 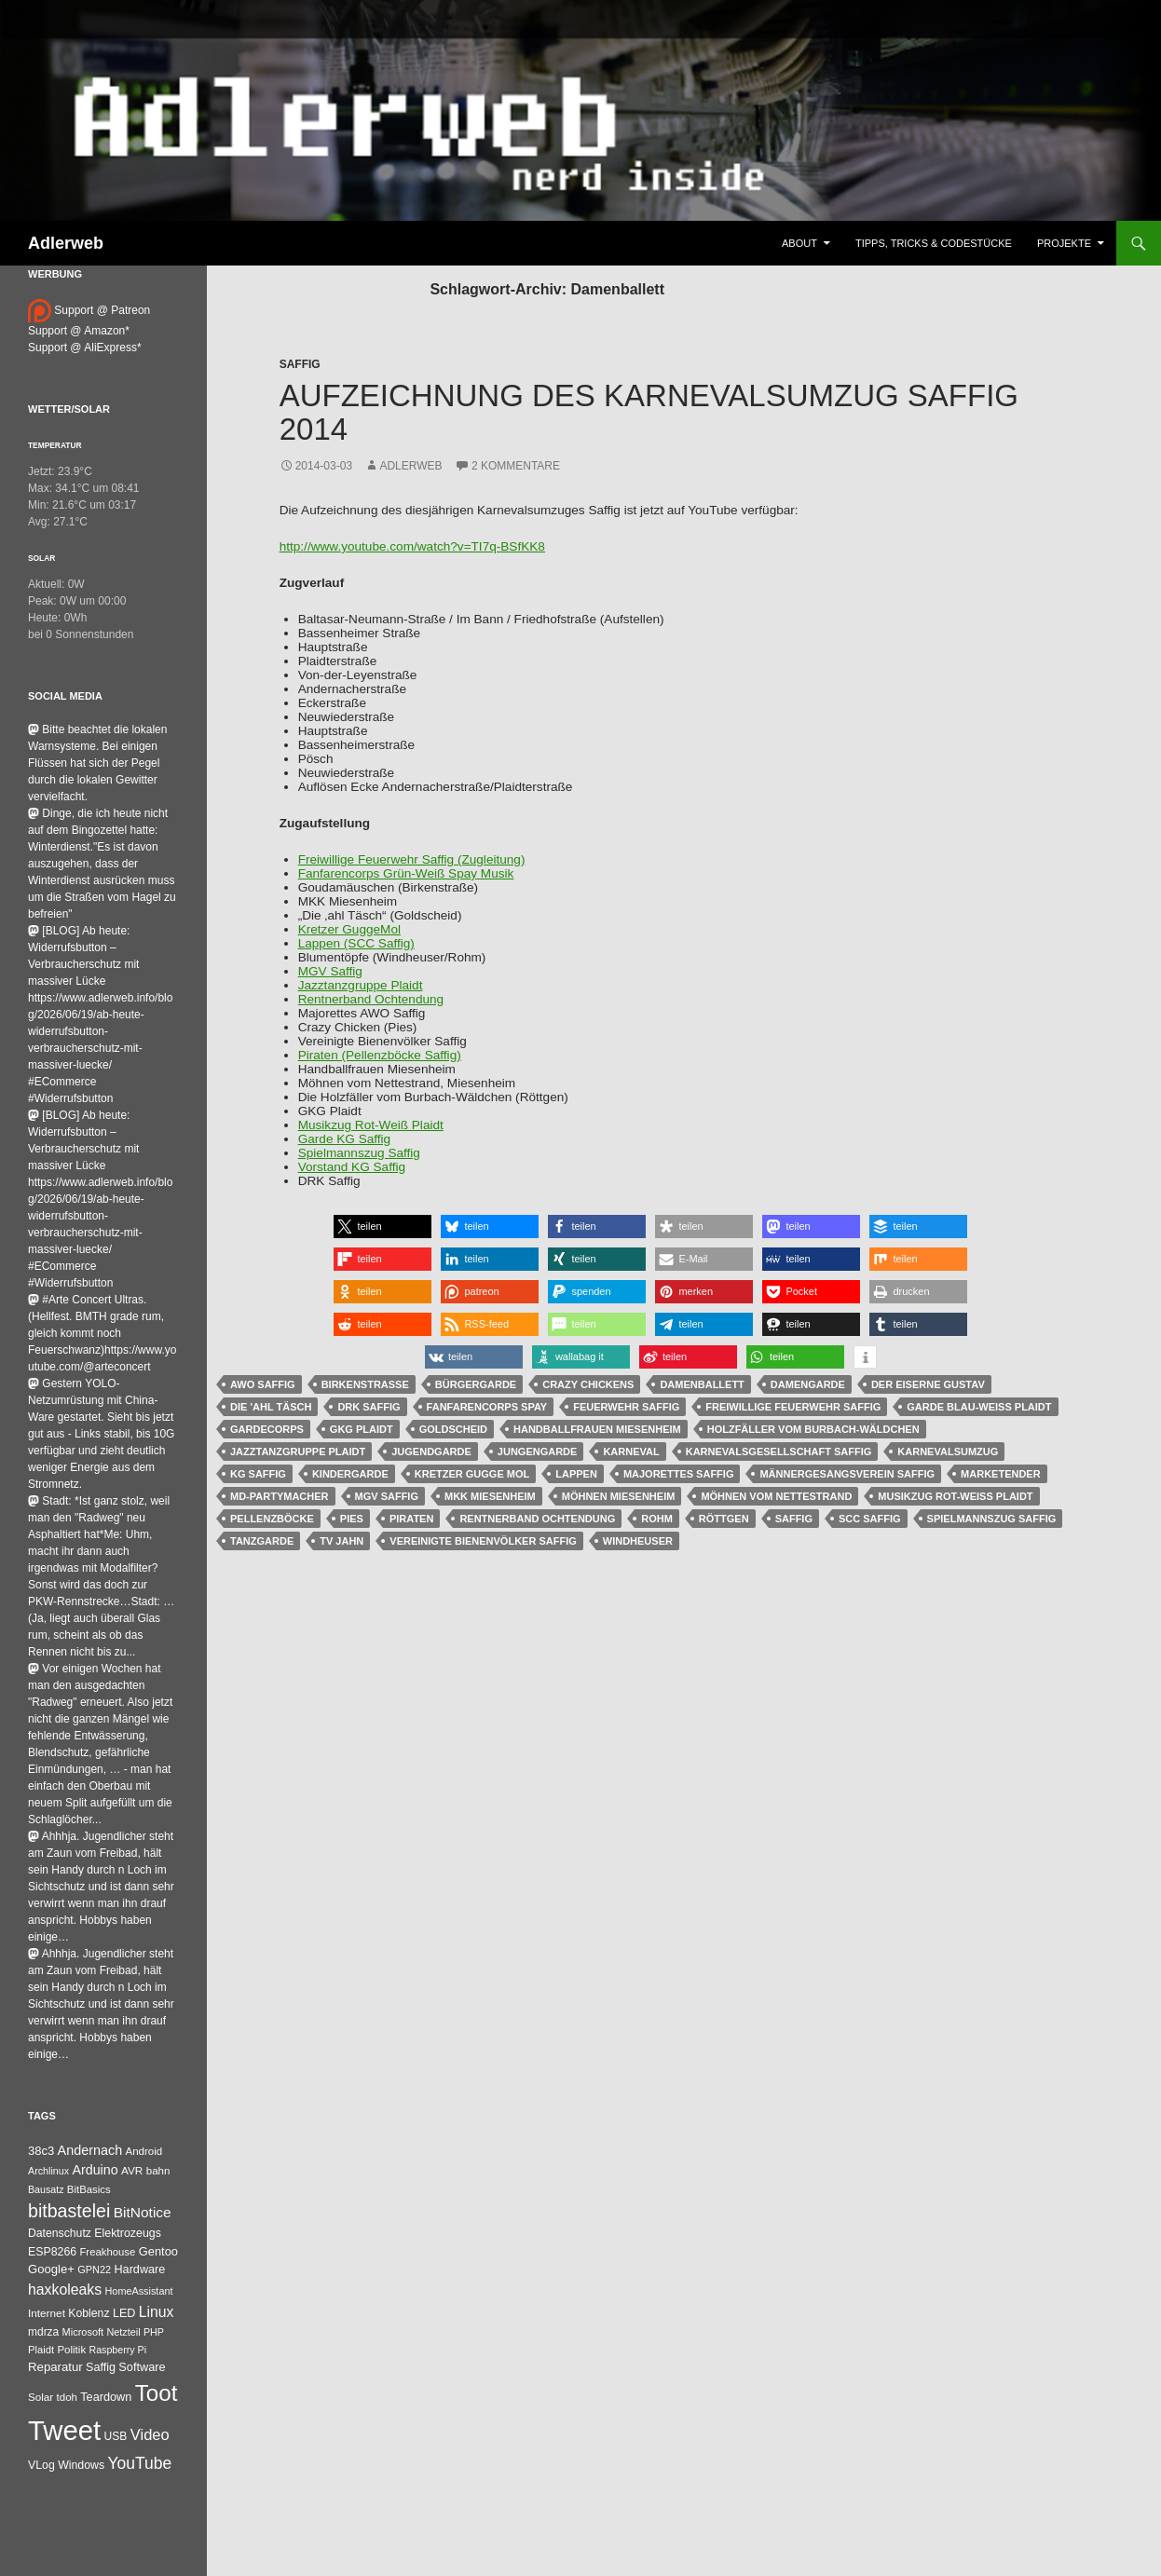 I want to click on USB [USB (42 Einträge)], so click(x=116, y=2436).